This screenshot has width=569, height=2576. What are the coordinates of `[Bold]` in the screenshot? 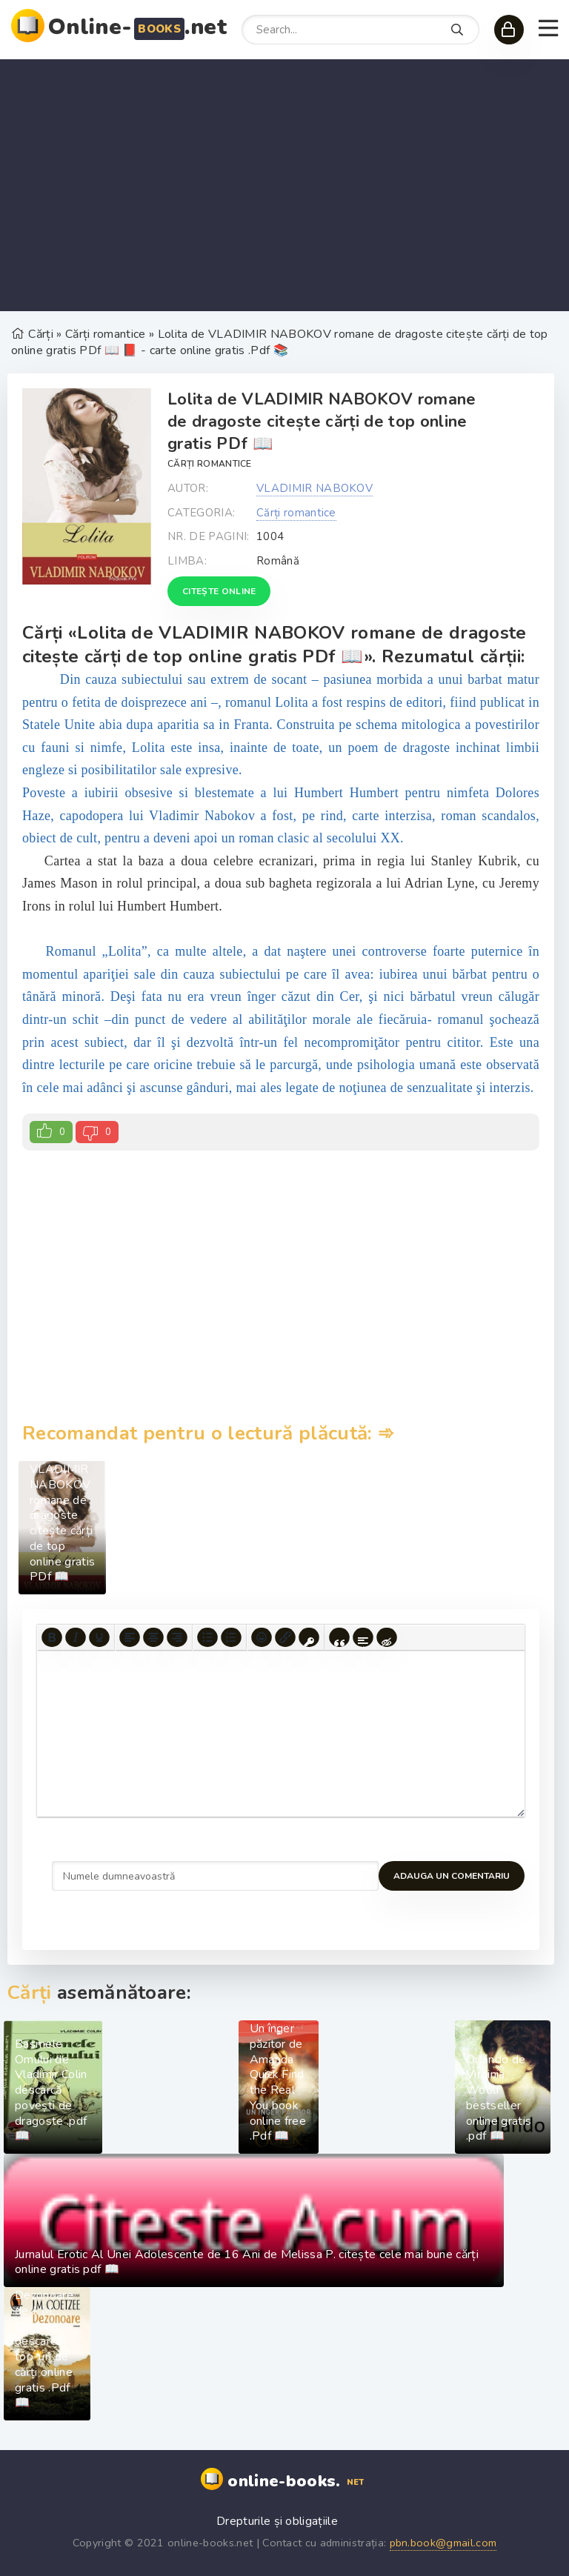 It's located at (51, 1637).